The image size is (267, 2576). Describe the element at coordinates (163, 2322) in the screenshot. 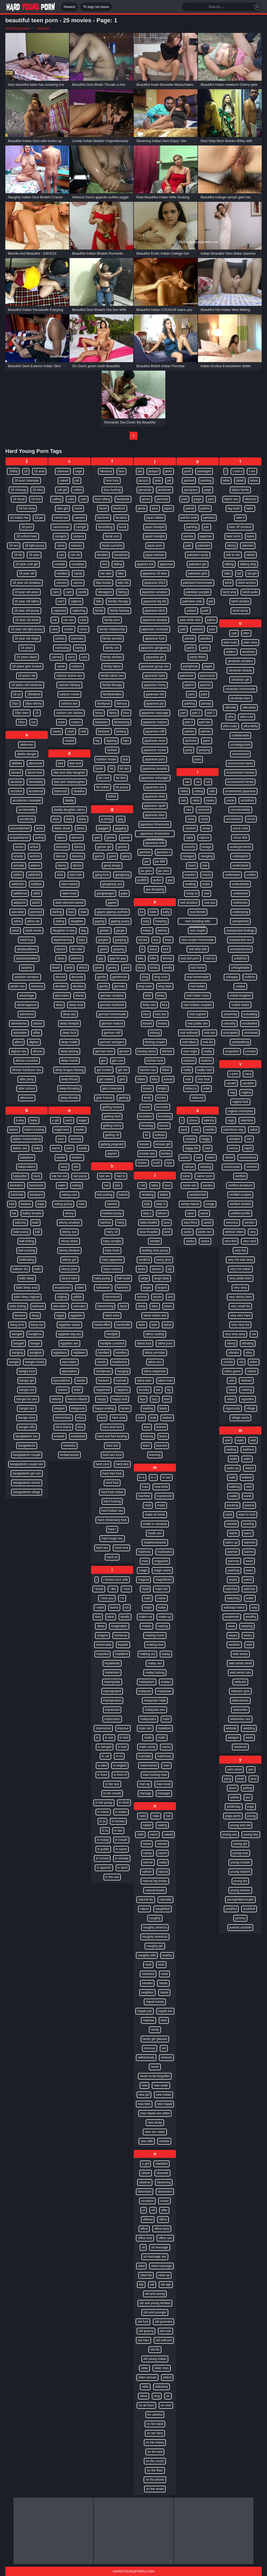

I see `old grannies` at that location.